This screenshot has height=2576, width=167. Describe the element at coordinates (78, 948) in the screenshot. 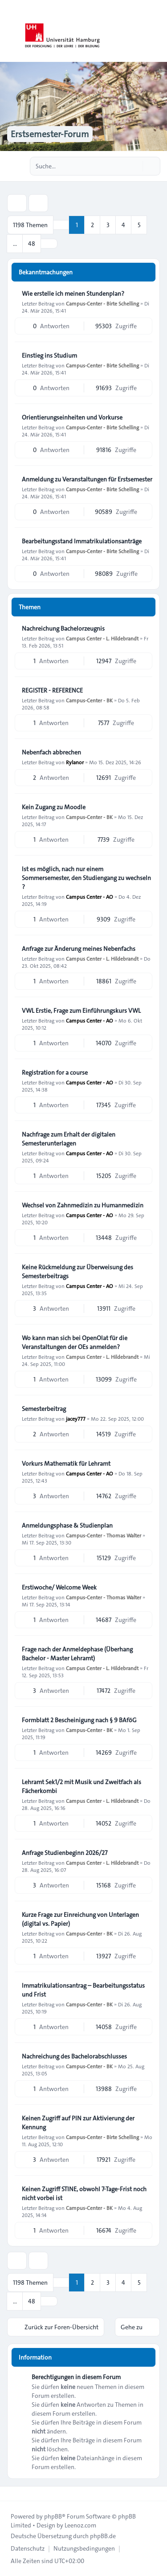

I see `Anfrage zur Änderung meines Nebenfachs` at that location.